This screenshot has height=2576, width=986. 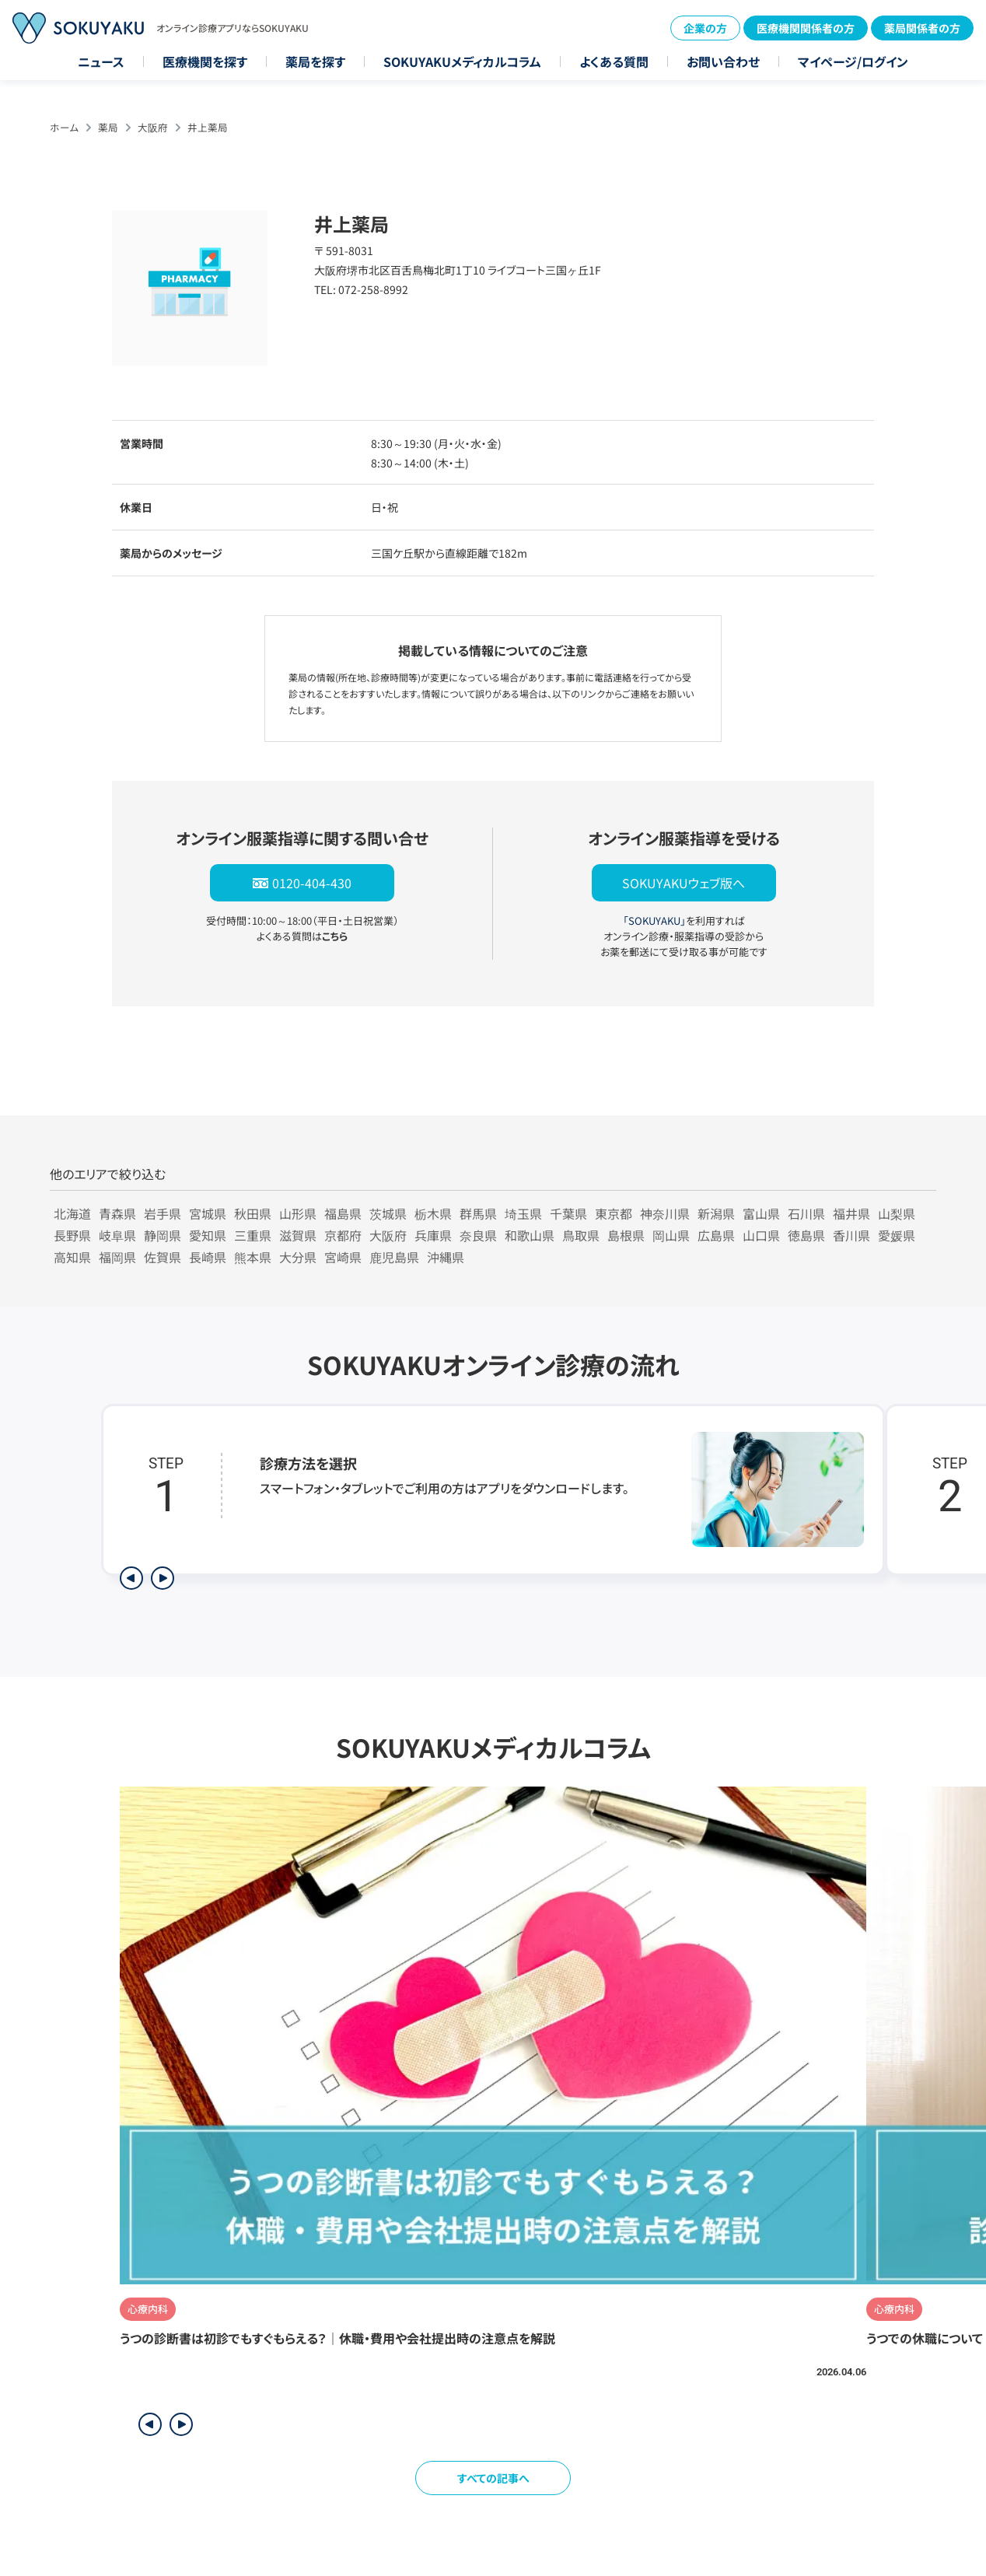 I want to click on 愛媛県, so click(x=896, y=1235).